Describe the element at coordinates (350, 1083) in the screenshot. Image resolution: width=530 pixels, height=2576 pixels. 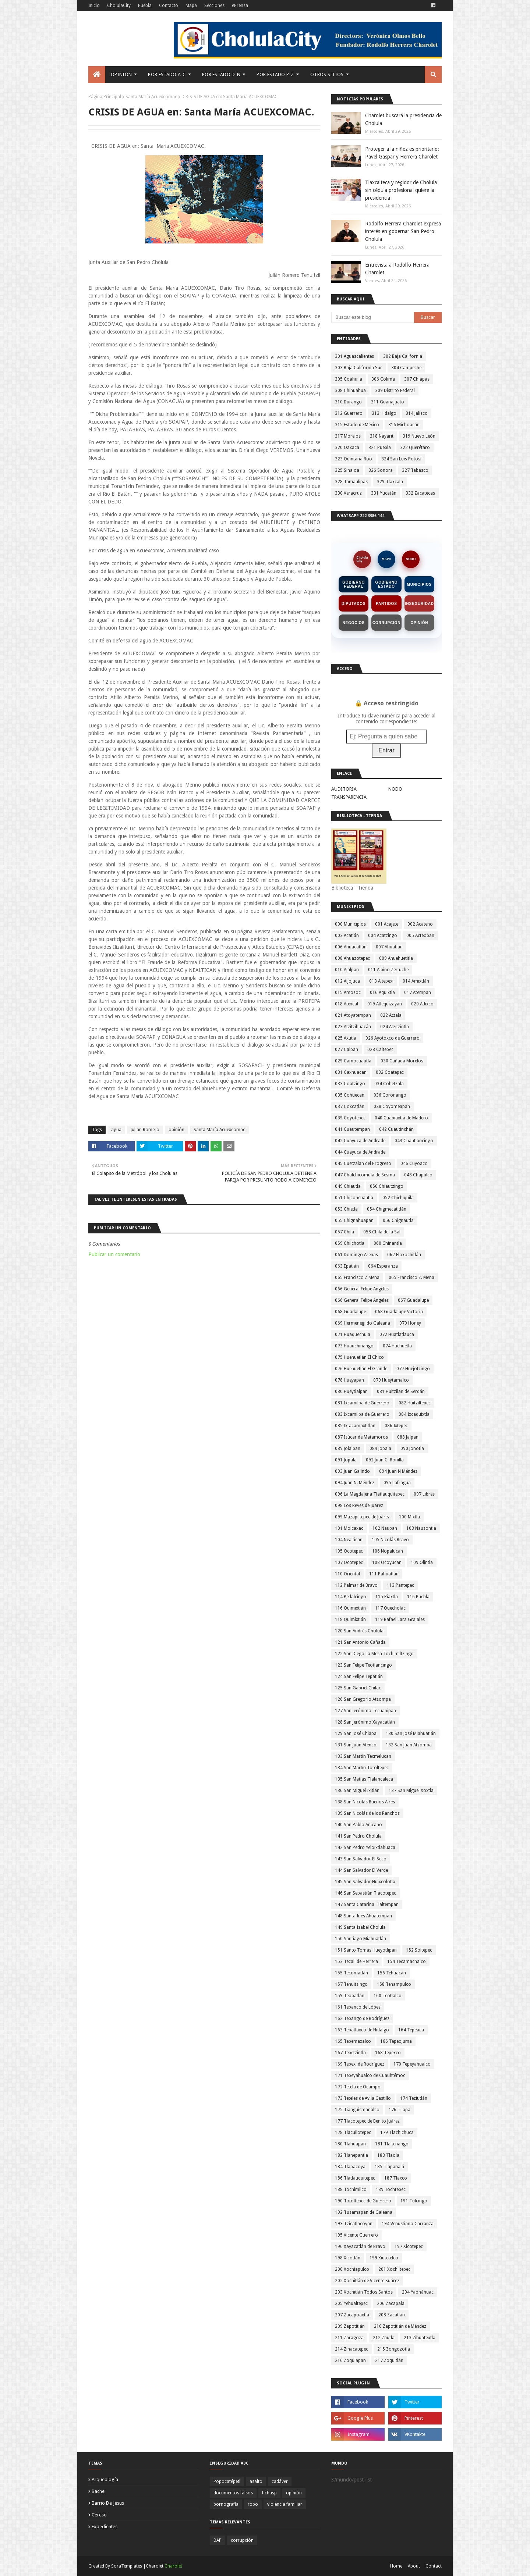
I see `033 Coatzingo` at that location.